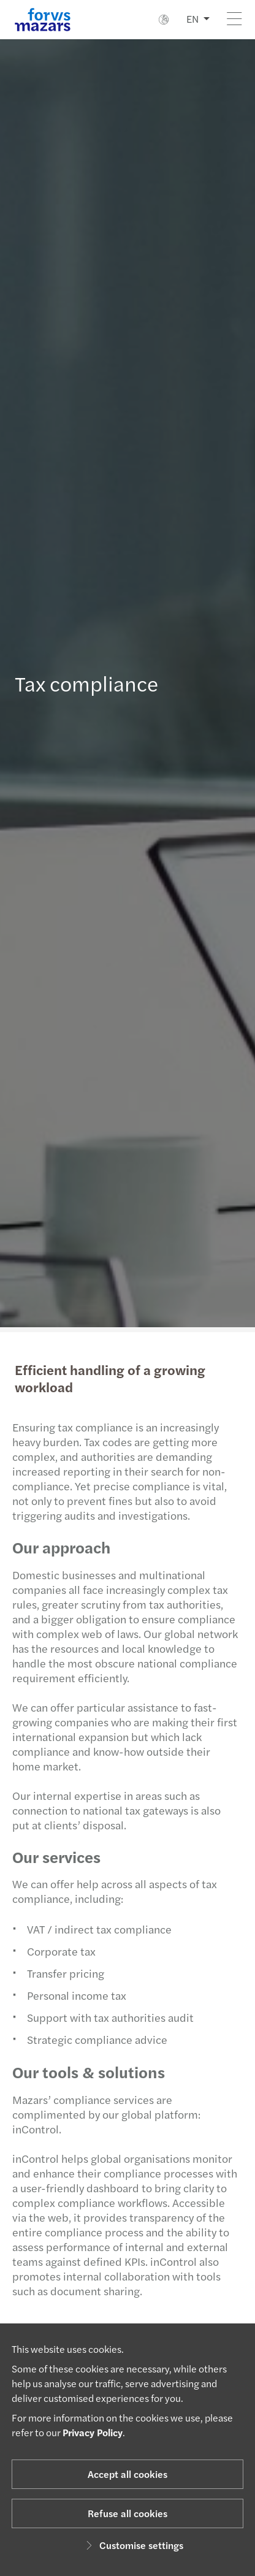  I want to click on Refuse all cookies, so click(127, 2513).